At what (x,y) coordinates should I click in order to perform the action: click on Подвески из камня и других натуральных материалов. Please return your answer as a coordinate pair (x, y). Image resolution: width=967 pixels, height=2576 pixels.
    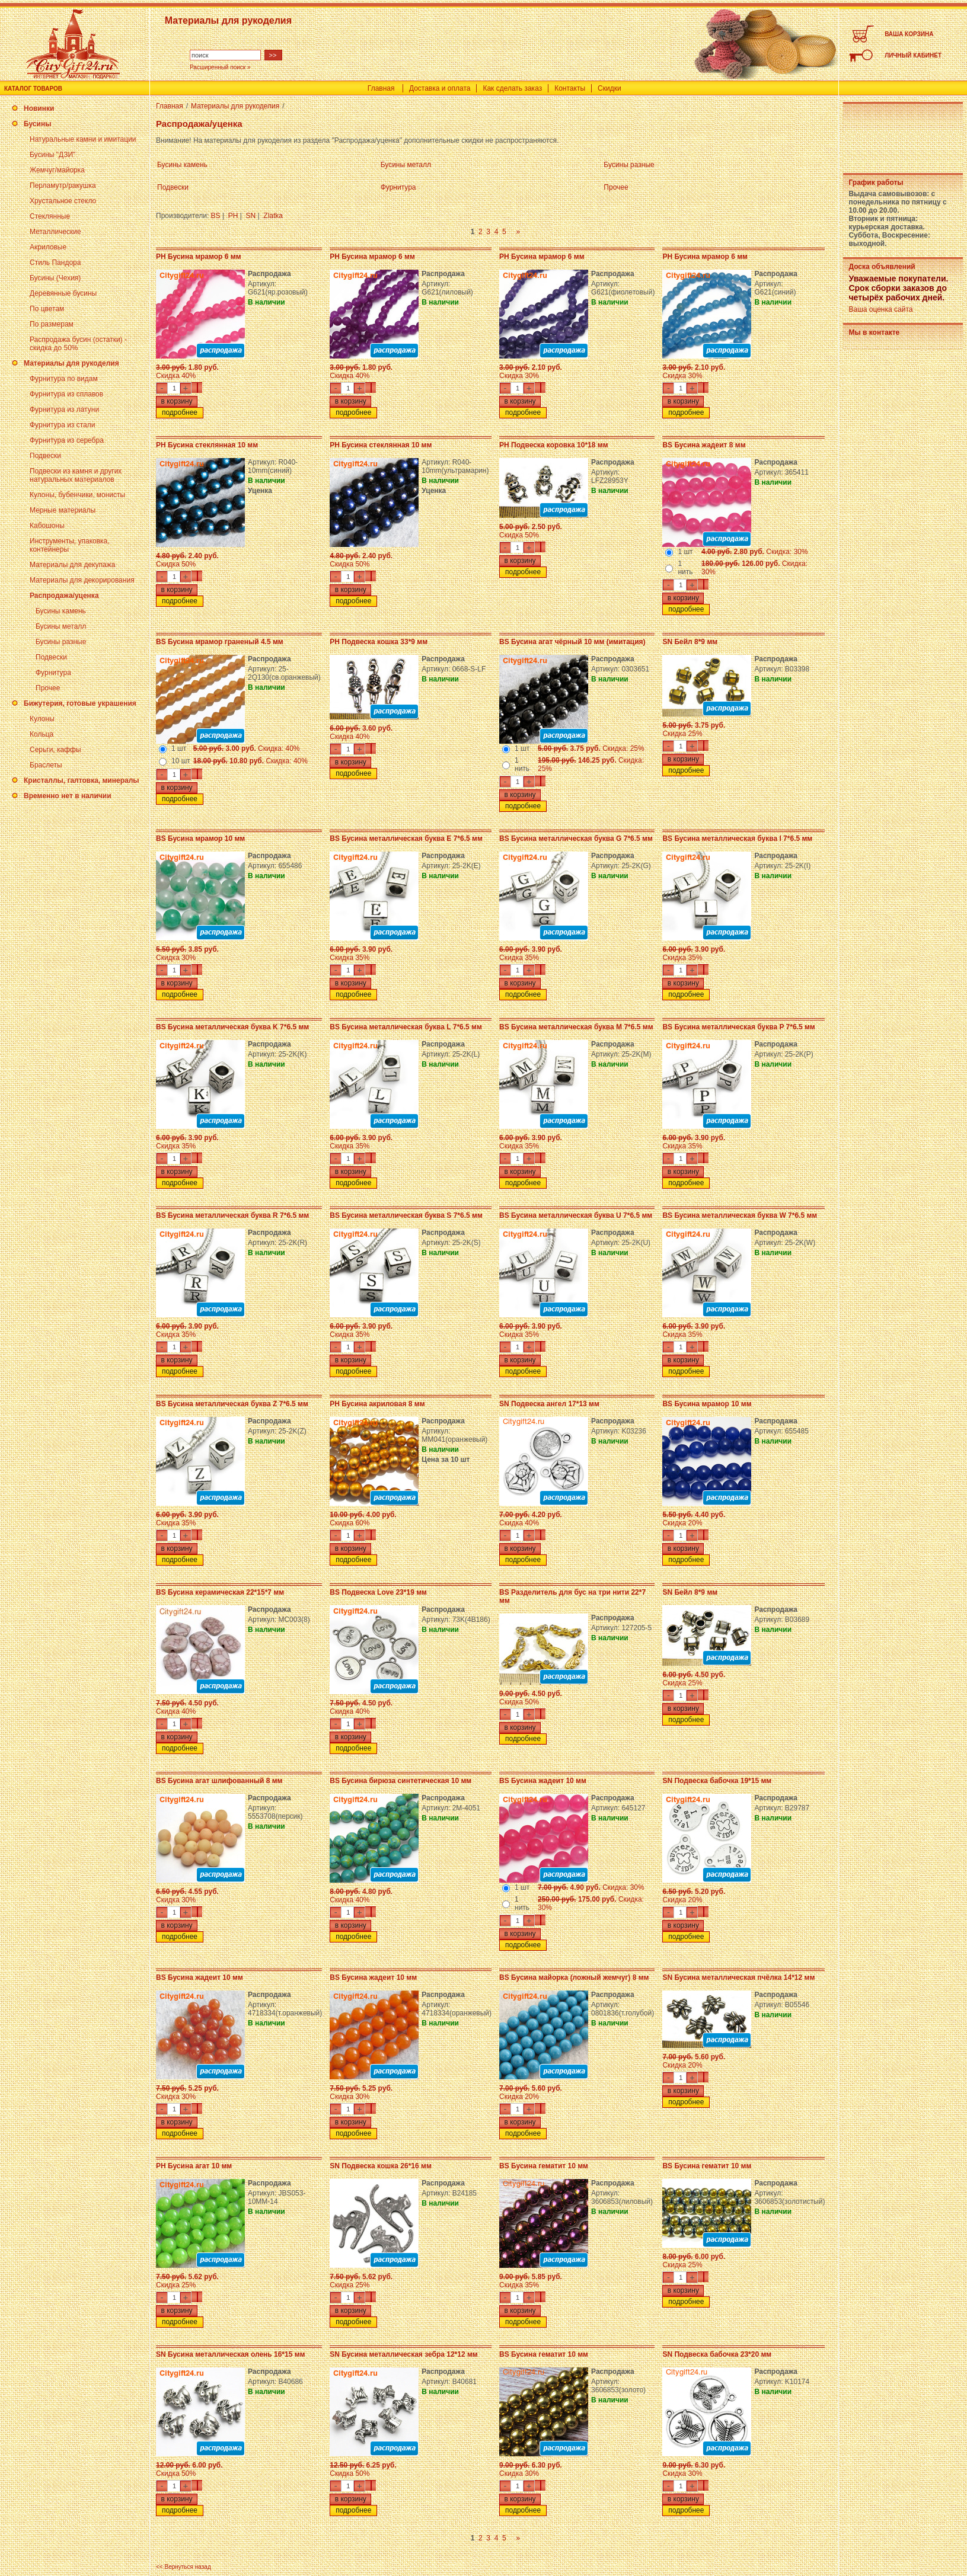
    Looking at the image, I should click on (76, 475).